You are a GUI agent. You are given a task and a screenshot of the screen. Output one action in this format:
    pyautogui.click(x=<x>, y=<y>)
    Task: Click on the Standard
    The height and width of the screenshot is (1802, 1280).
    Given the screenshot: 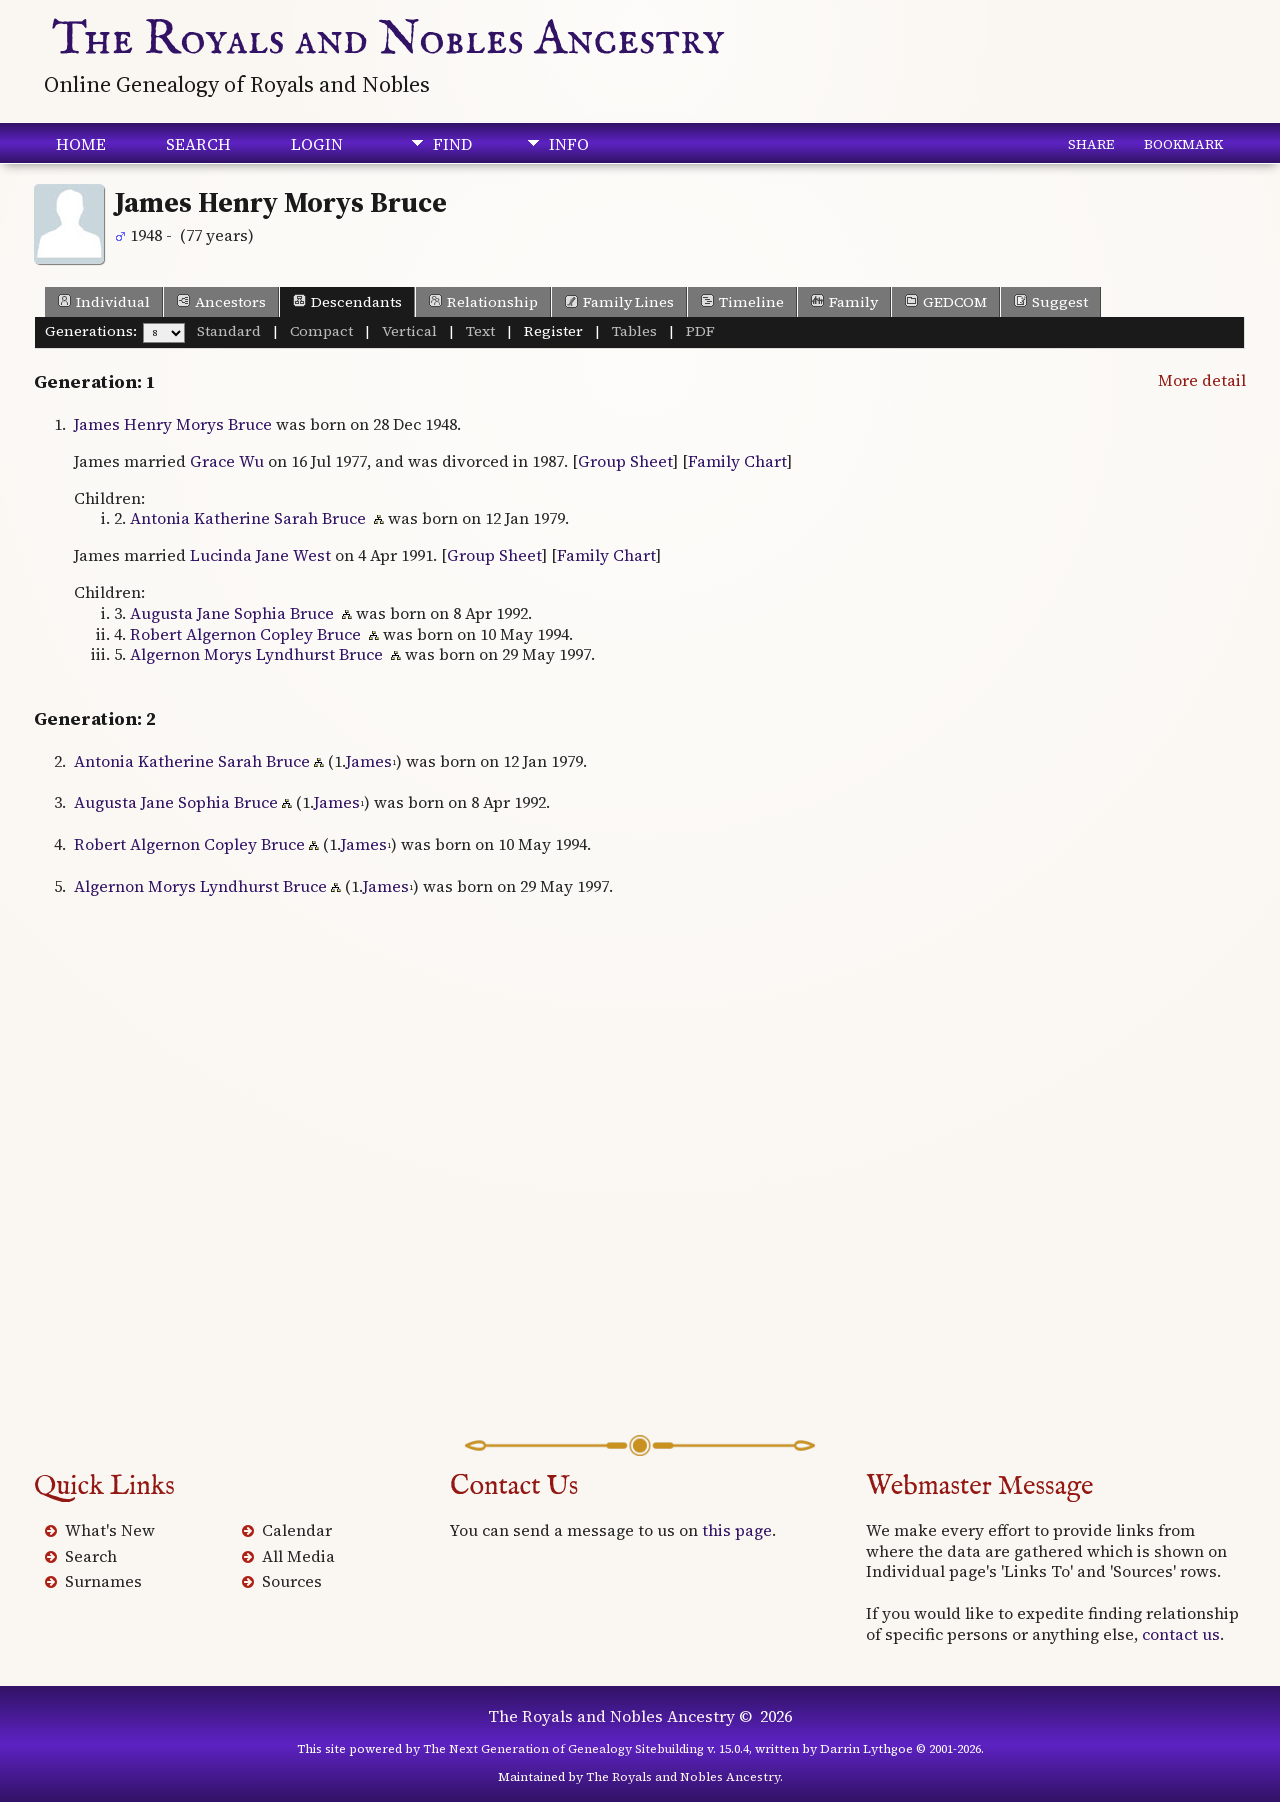 What is the action you would take?
    pyautogui.click(x=229, y=331)
    